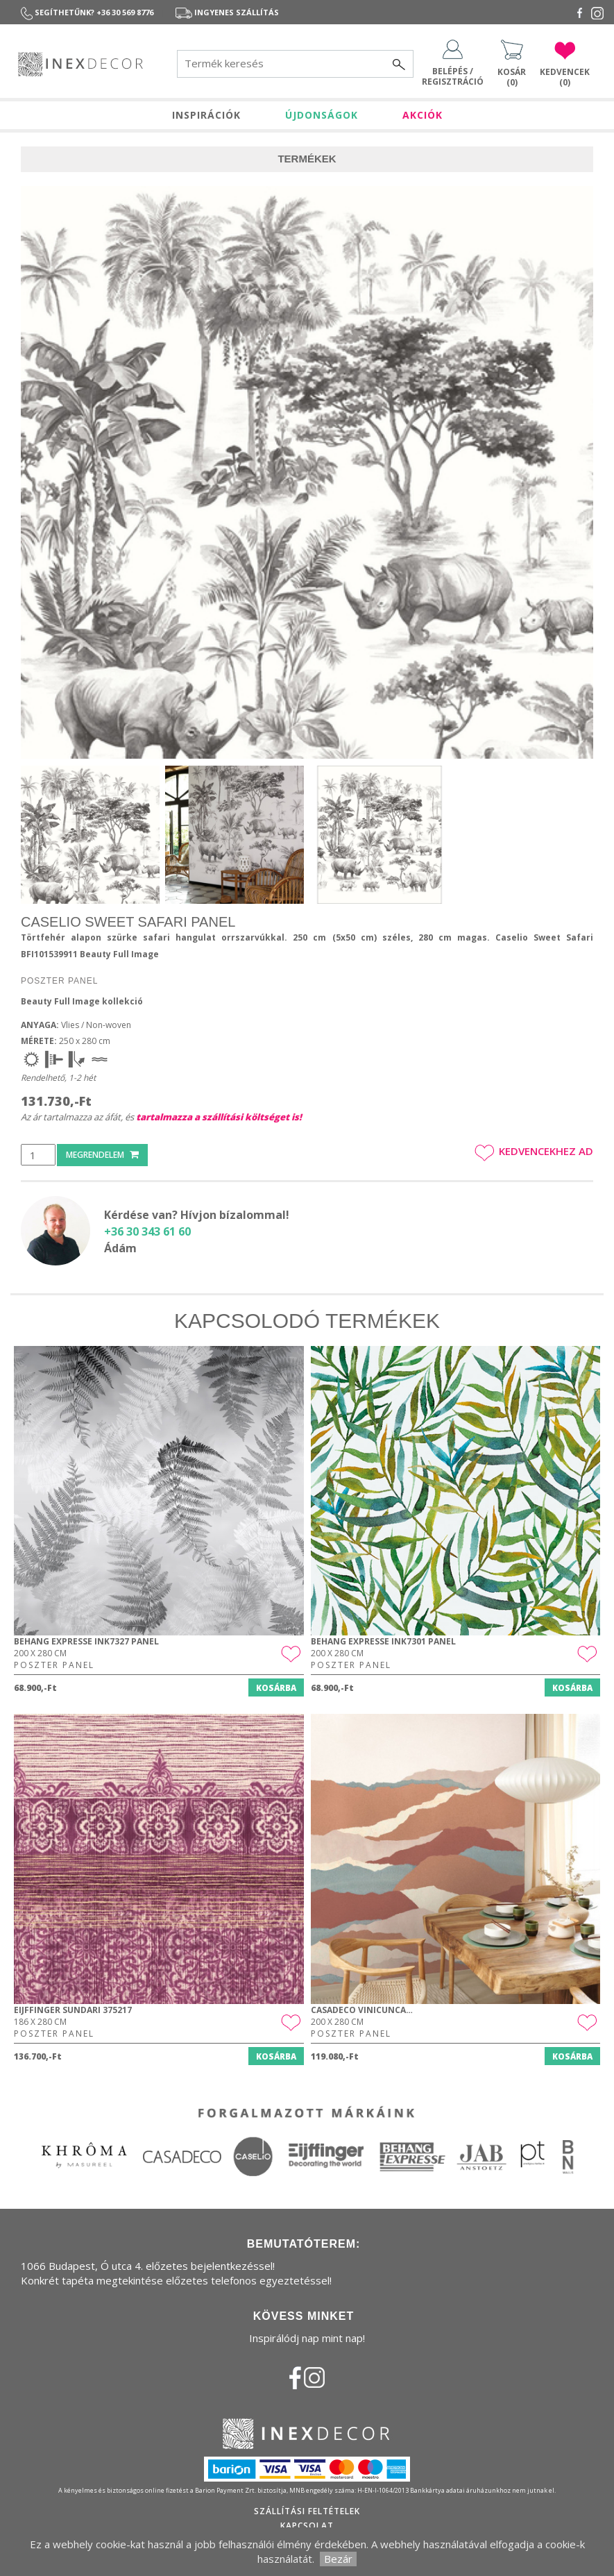 The height and width of the screenshot is (2576, 614). Describe the element at coordinates (422, 114) in the screenshot. I see `AKCIÓK` at that location.